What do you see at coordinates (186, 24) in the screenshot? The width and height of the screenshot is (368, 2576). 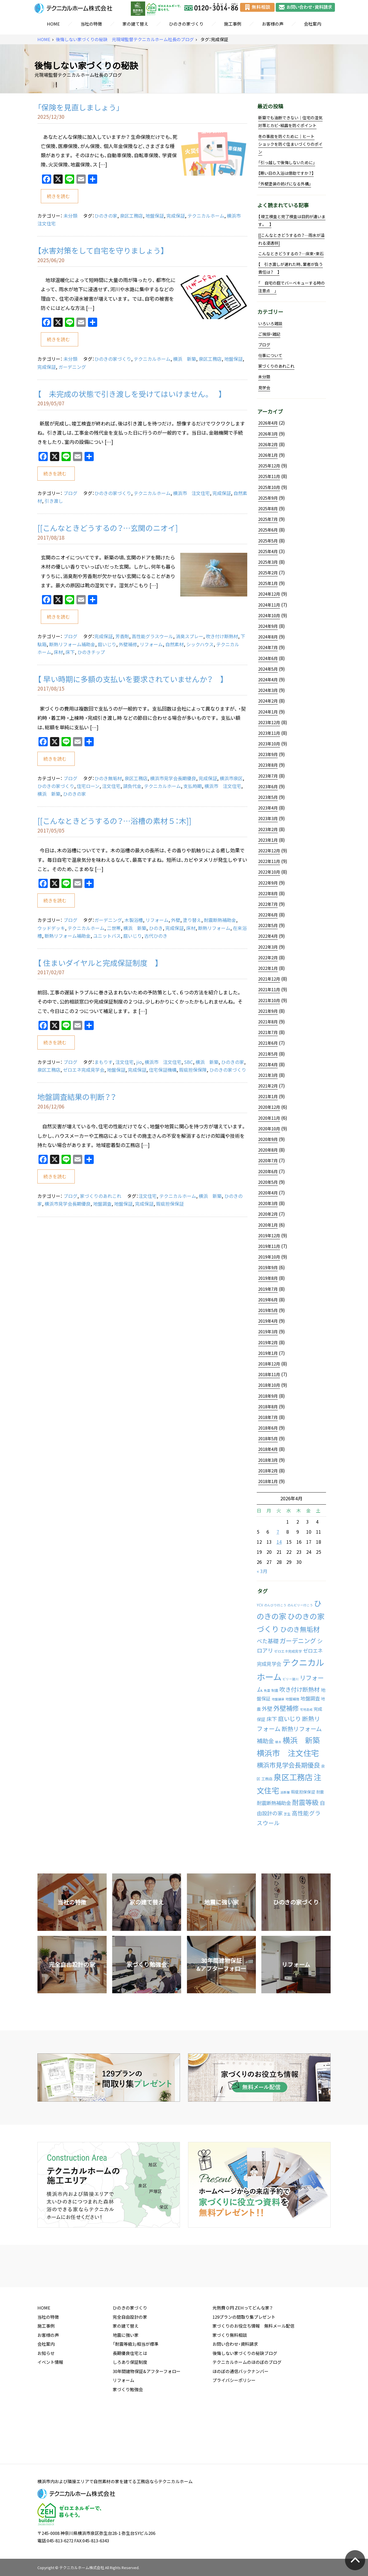 I see `ひのきの家づくり` at bounding box center [186, 24].